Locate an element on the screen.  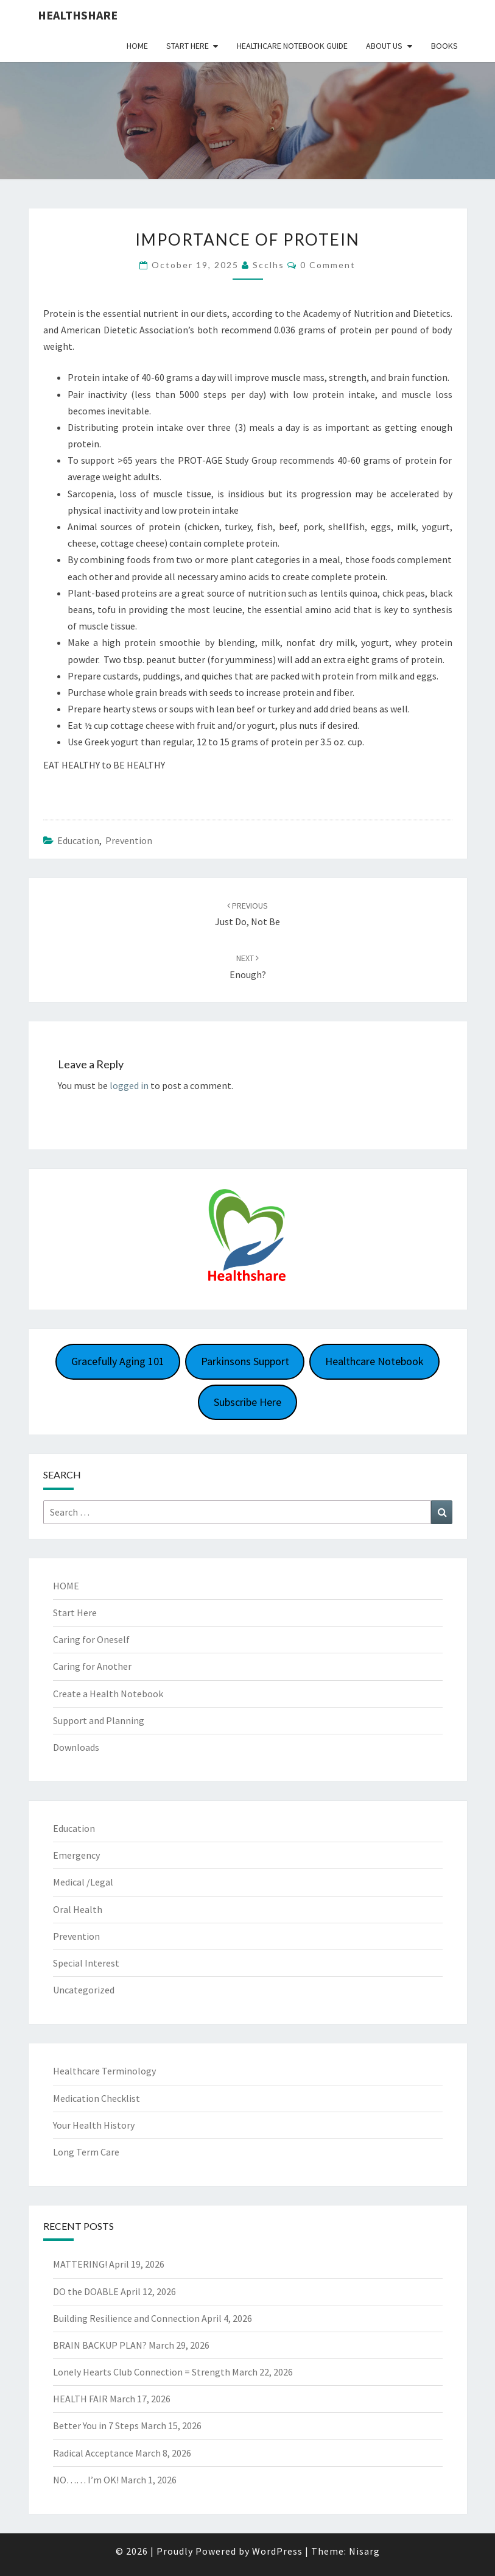
MATTERING! is located at coordinates (80, 2264).